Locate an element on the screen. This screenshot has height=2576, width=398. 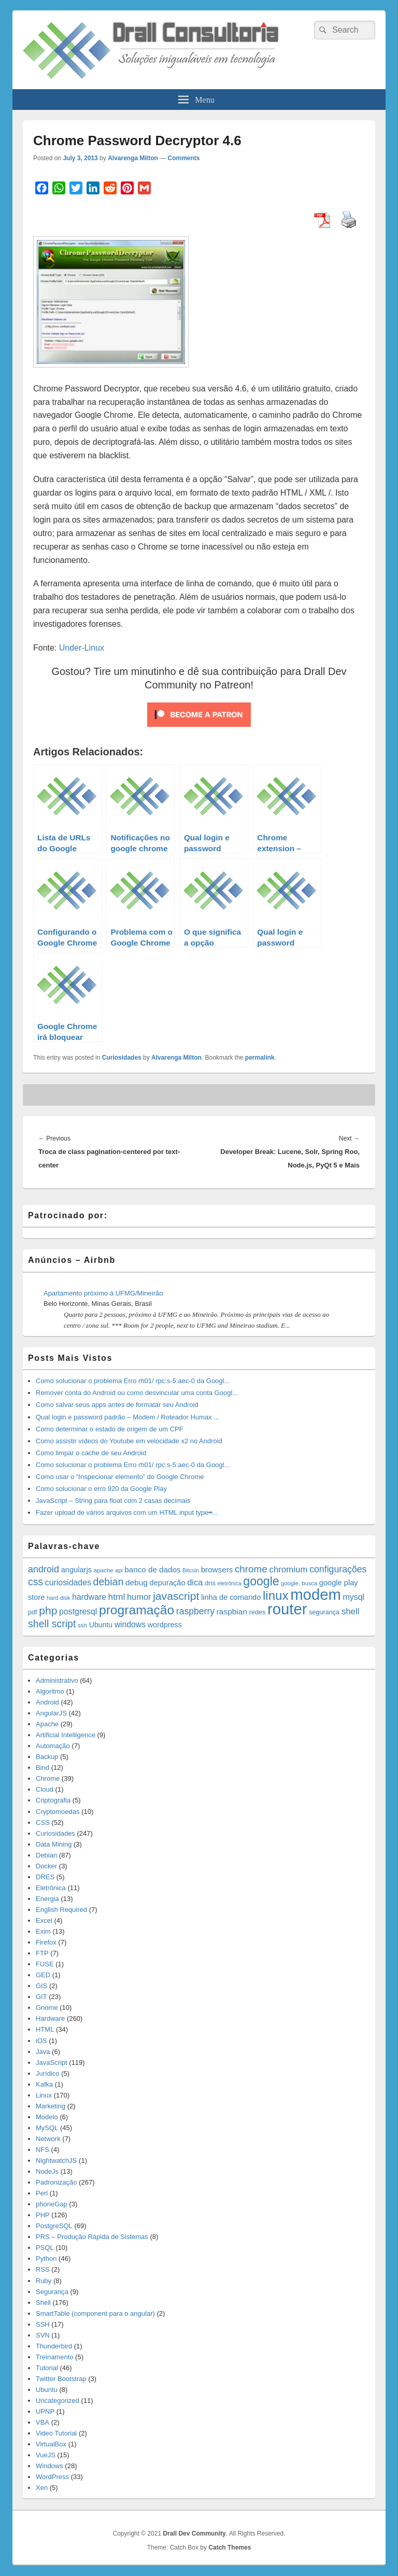
Firefox is located at coordinates (46, 1942).